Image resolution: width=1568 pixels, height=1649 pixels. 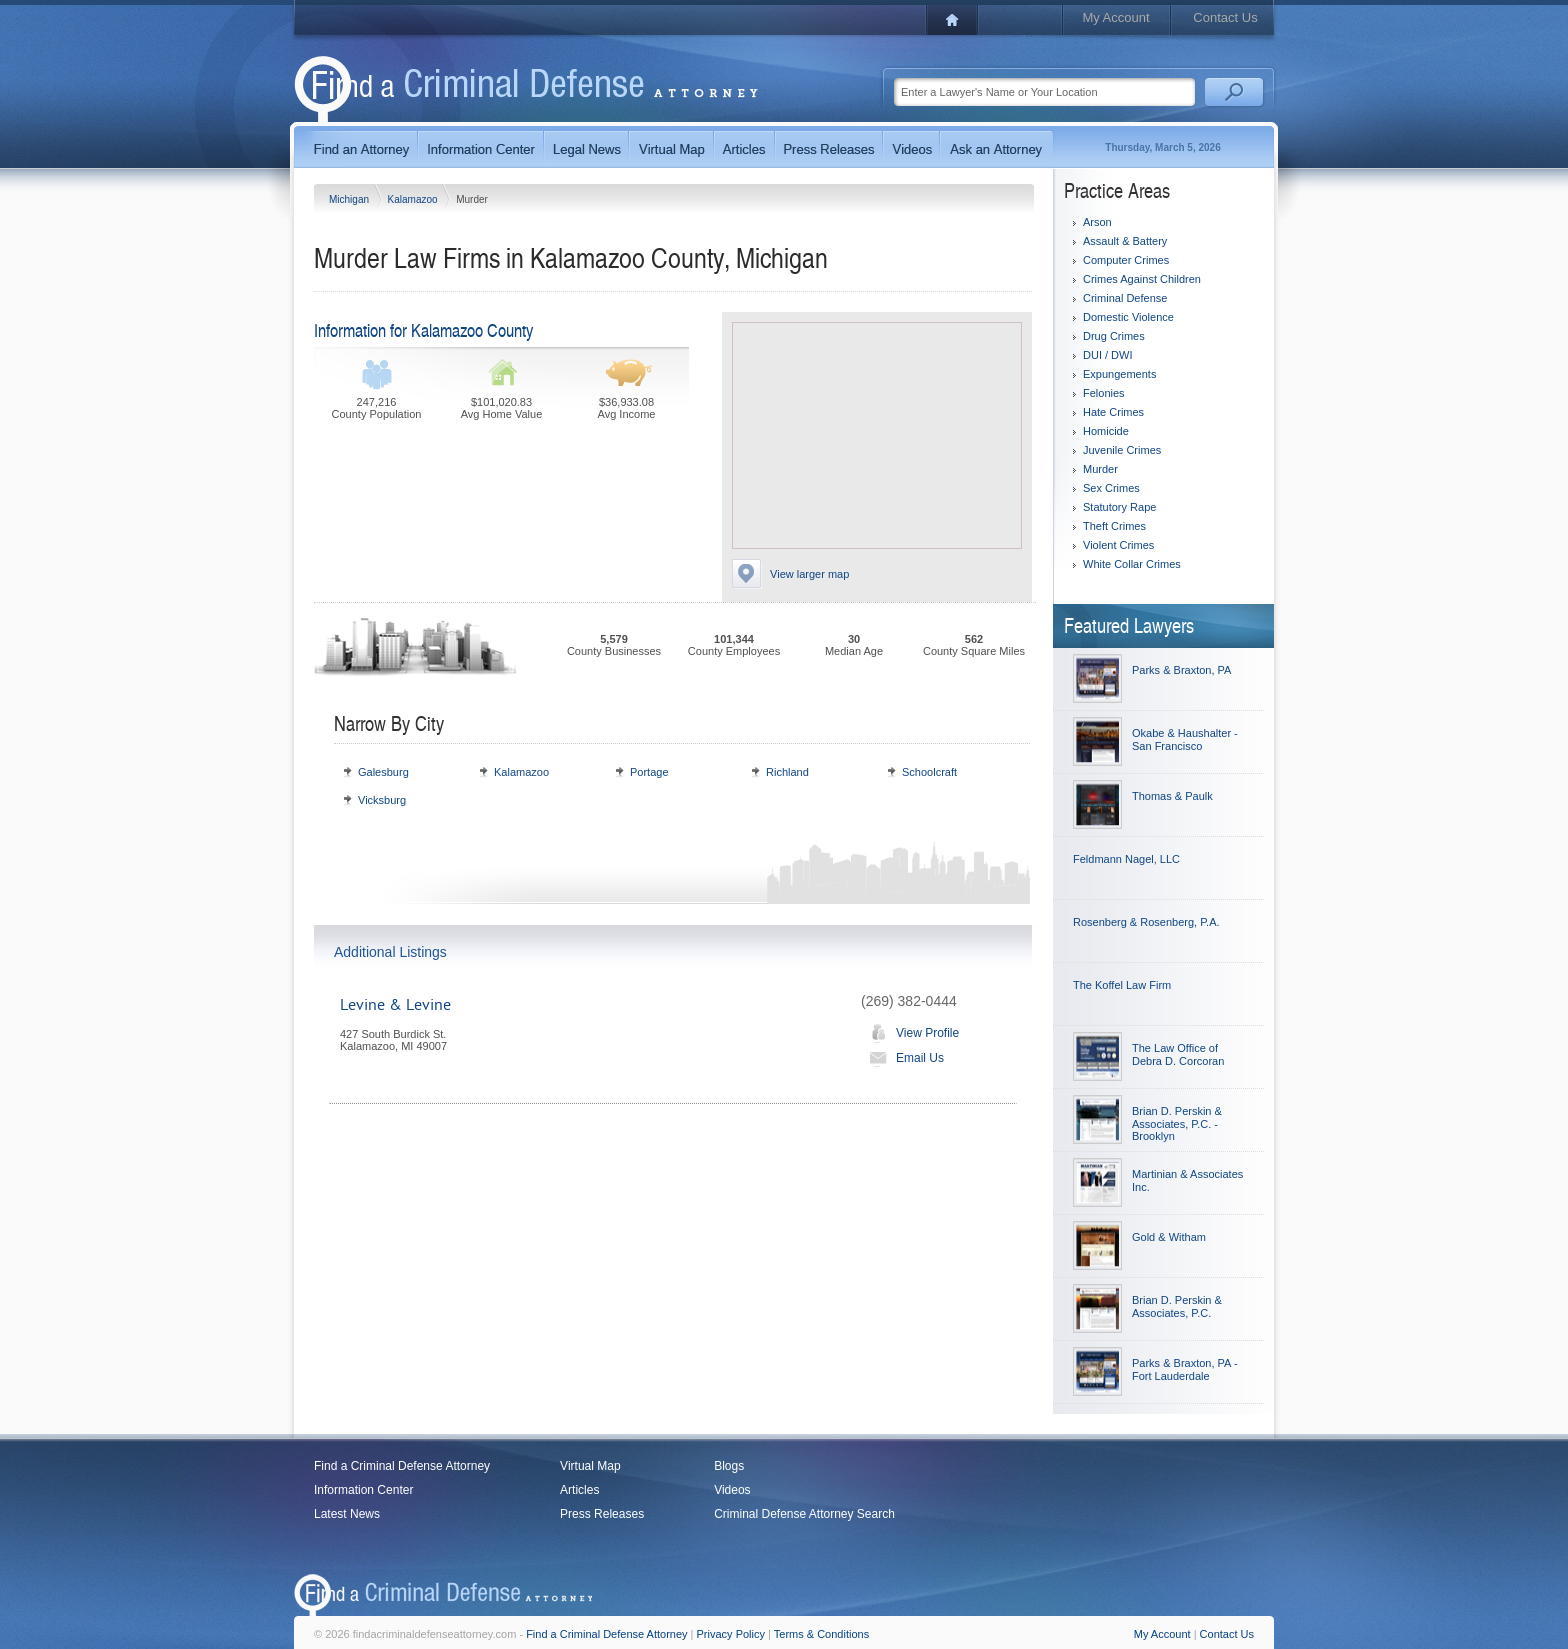 What do you see at coordinates (350, 199) in the screenshot?
I see `Michigan` at bounding box center [350, 199].